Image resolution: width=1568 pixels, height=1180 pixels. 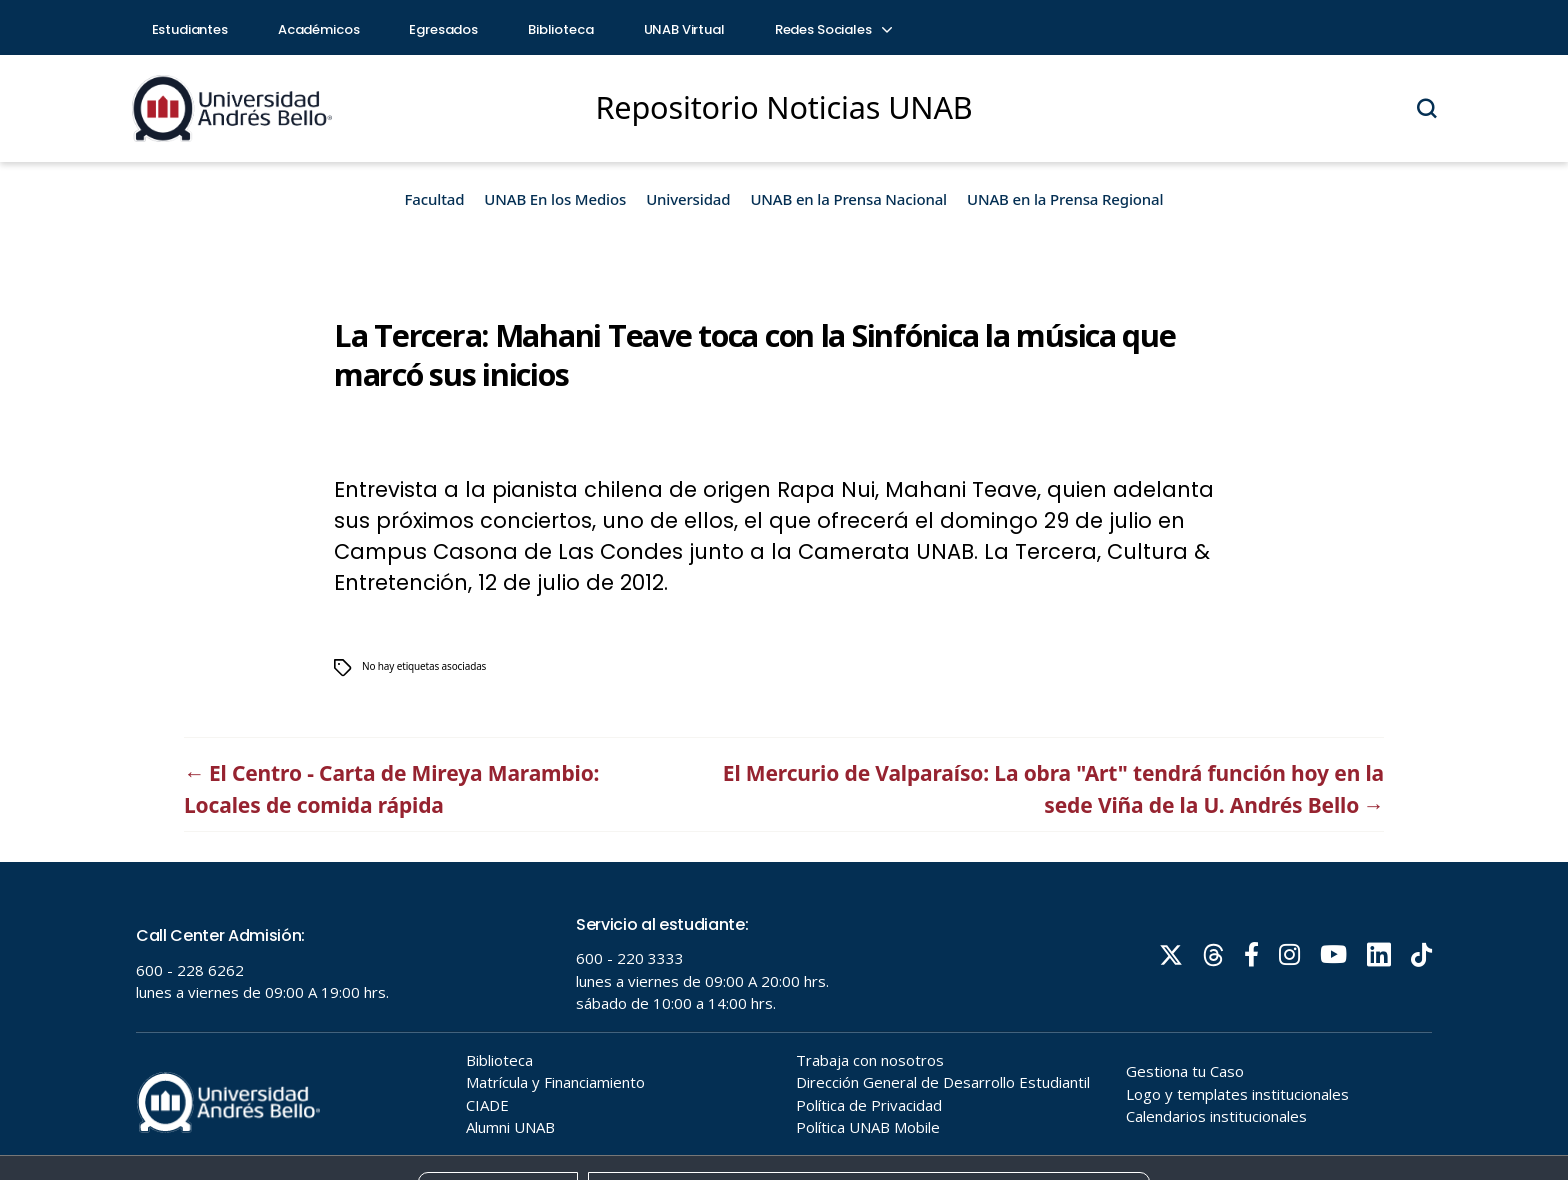 I want to click on Redes Sociales, so click(x=833, y=29).